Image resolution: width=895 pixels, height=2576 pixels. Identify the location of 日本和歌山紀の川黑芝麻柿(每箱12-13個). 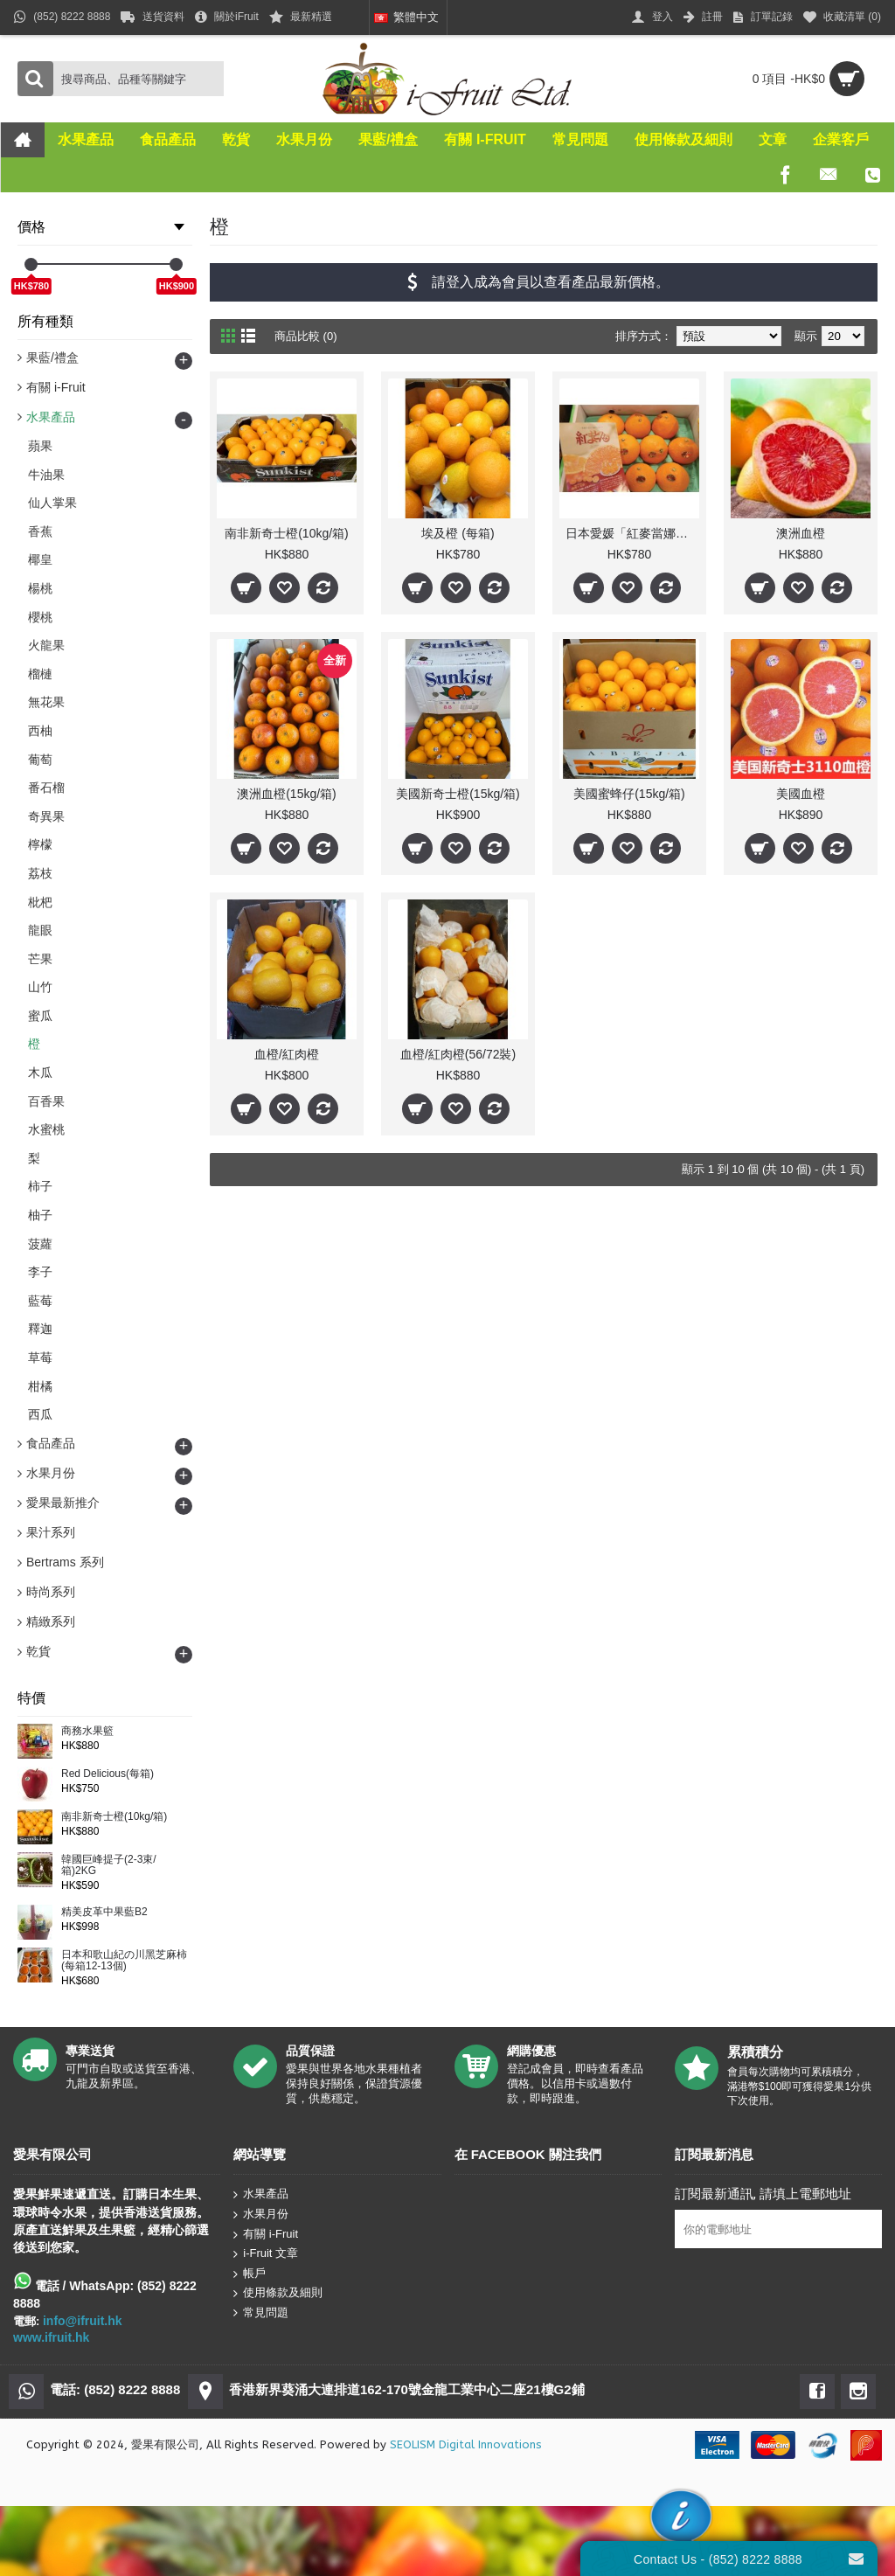
(124, 1960).